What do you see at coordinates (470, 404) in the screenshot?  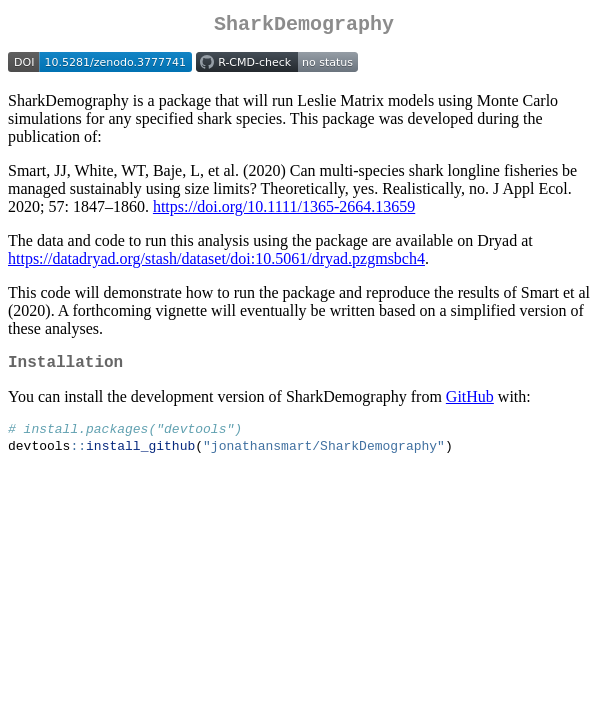 I see `GitHub` at bounding box center [470, 404].